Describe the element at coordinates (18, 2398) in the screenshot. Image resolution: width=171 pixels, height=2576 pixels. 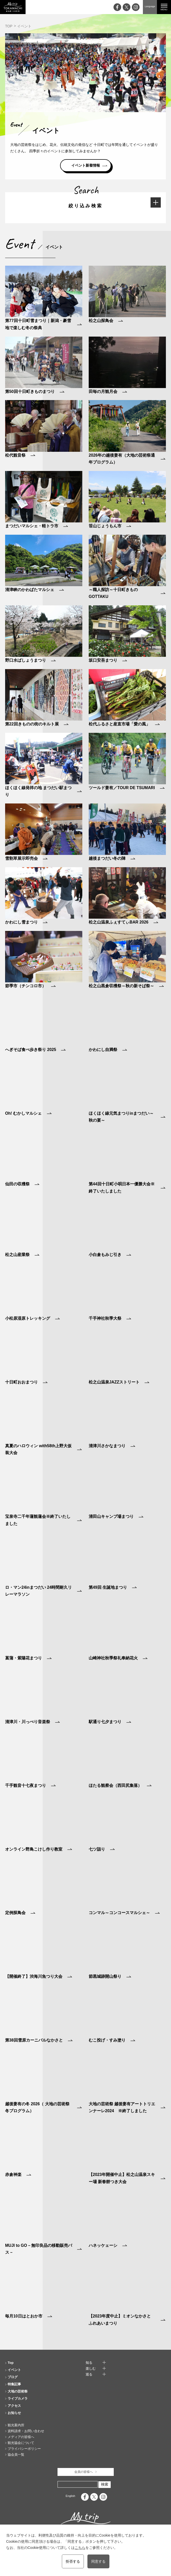
I see `ライブカメラ` at that location.